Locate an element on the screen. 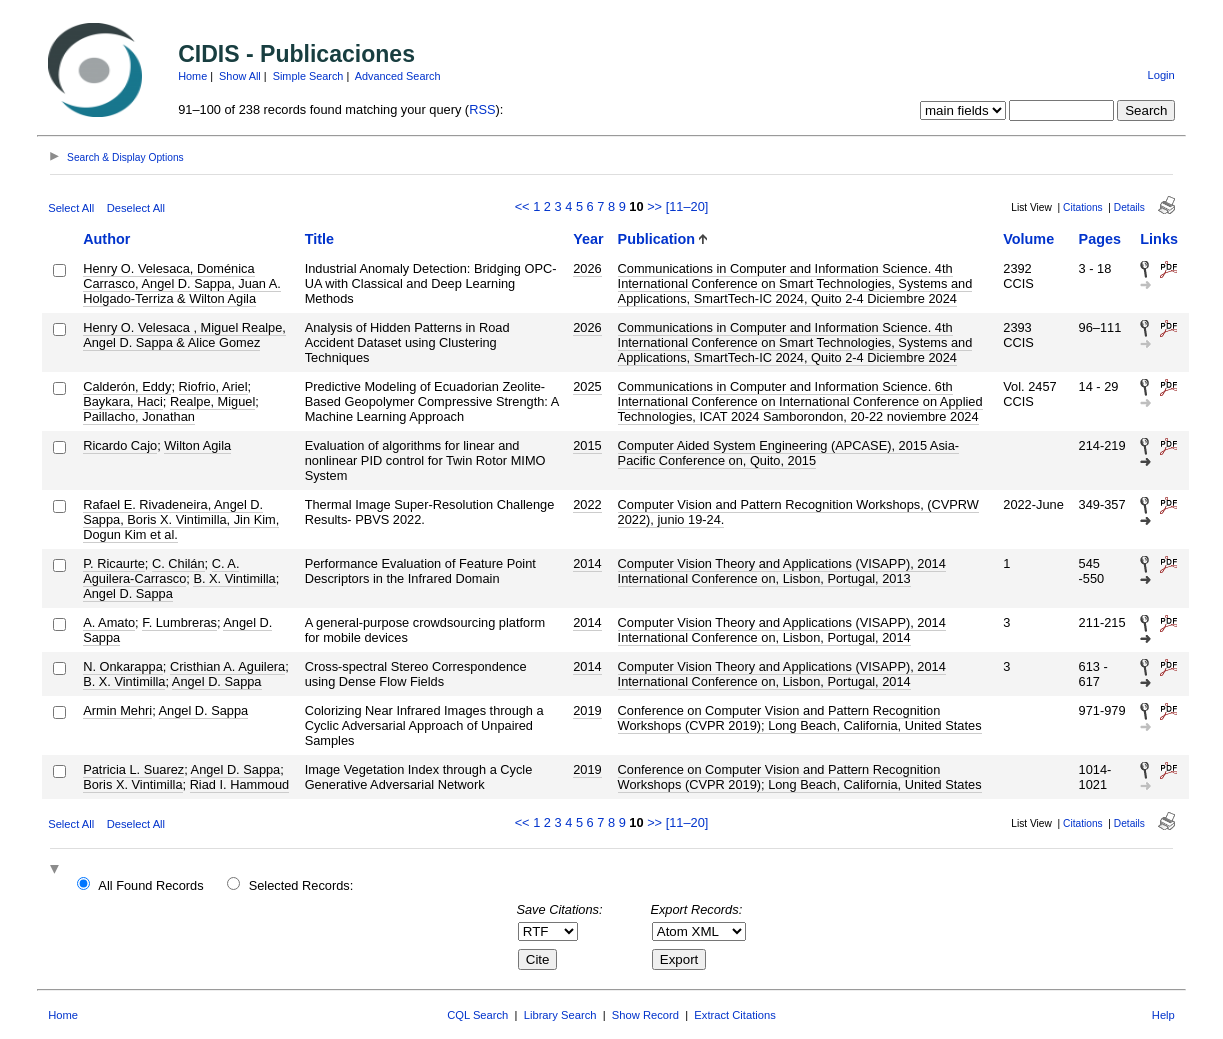  Riofrio, Ariel is located at coordinates (213, 386).